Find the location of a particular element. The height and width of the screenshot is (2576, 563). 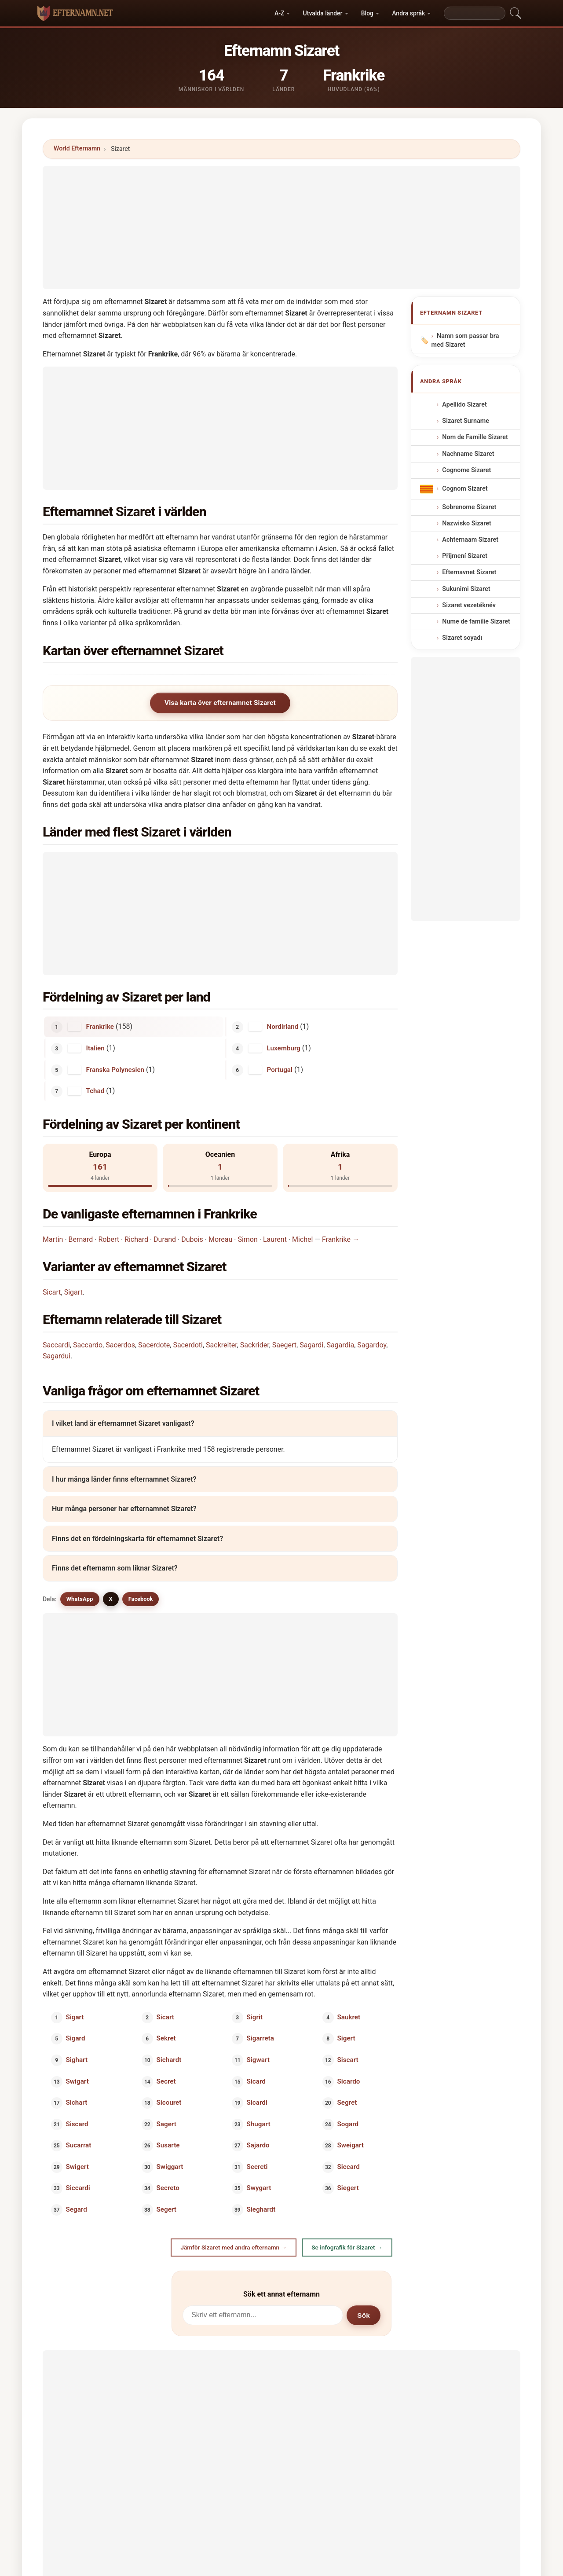

Swigert is located at coordinates (77, 2166).